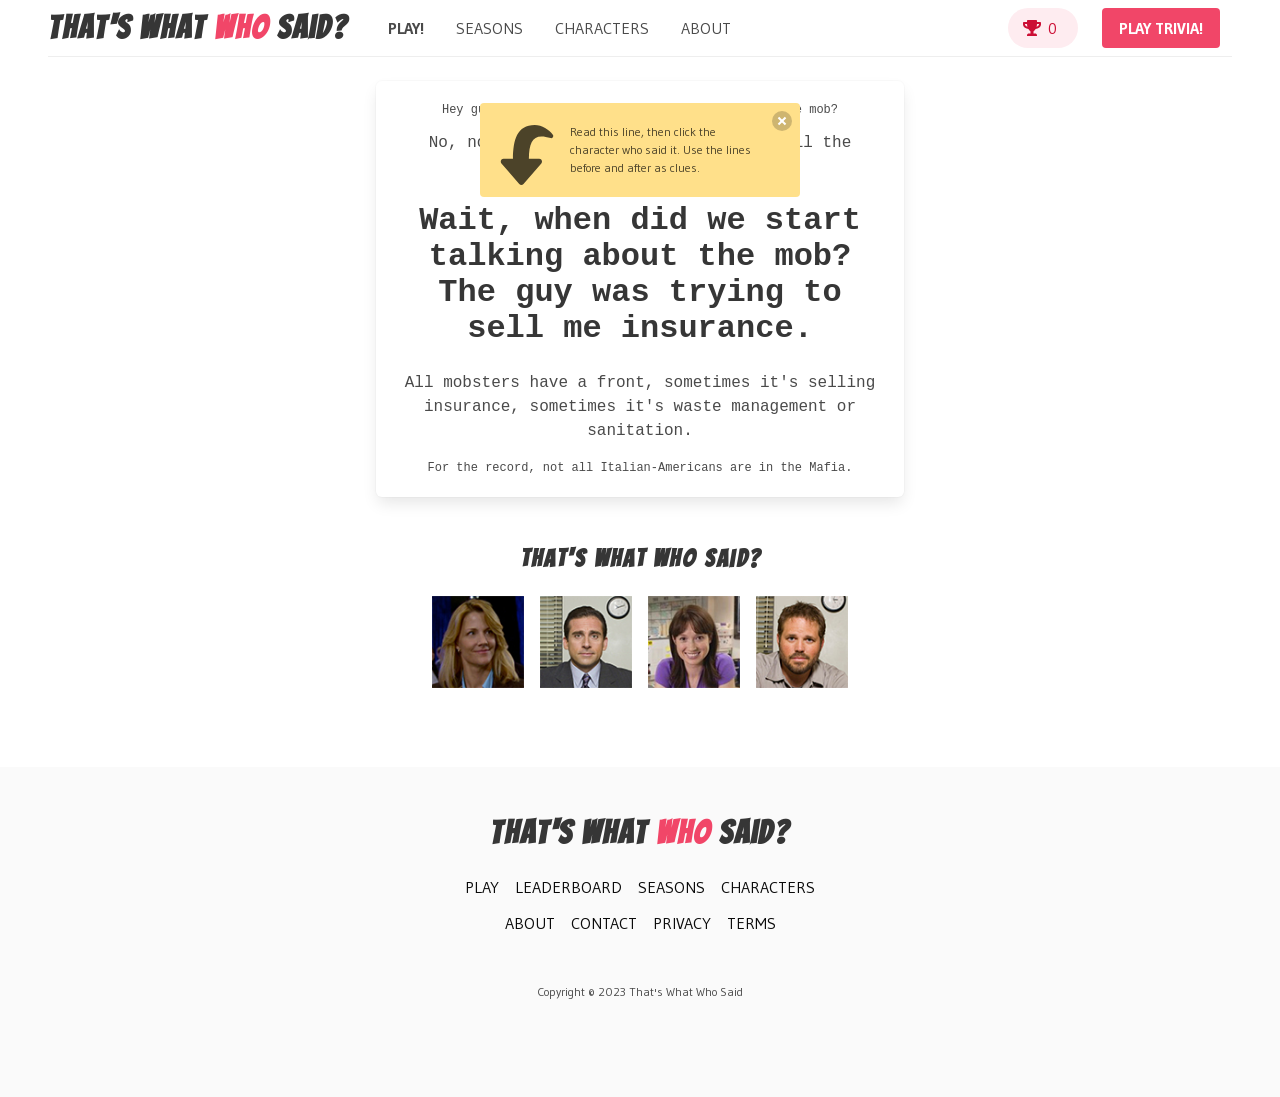  What do you see at coordinates (751, 923) in the screenshot?
I see `Terms` at bounding box center [751, 923].